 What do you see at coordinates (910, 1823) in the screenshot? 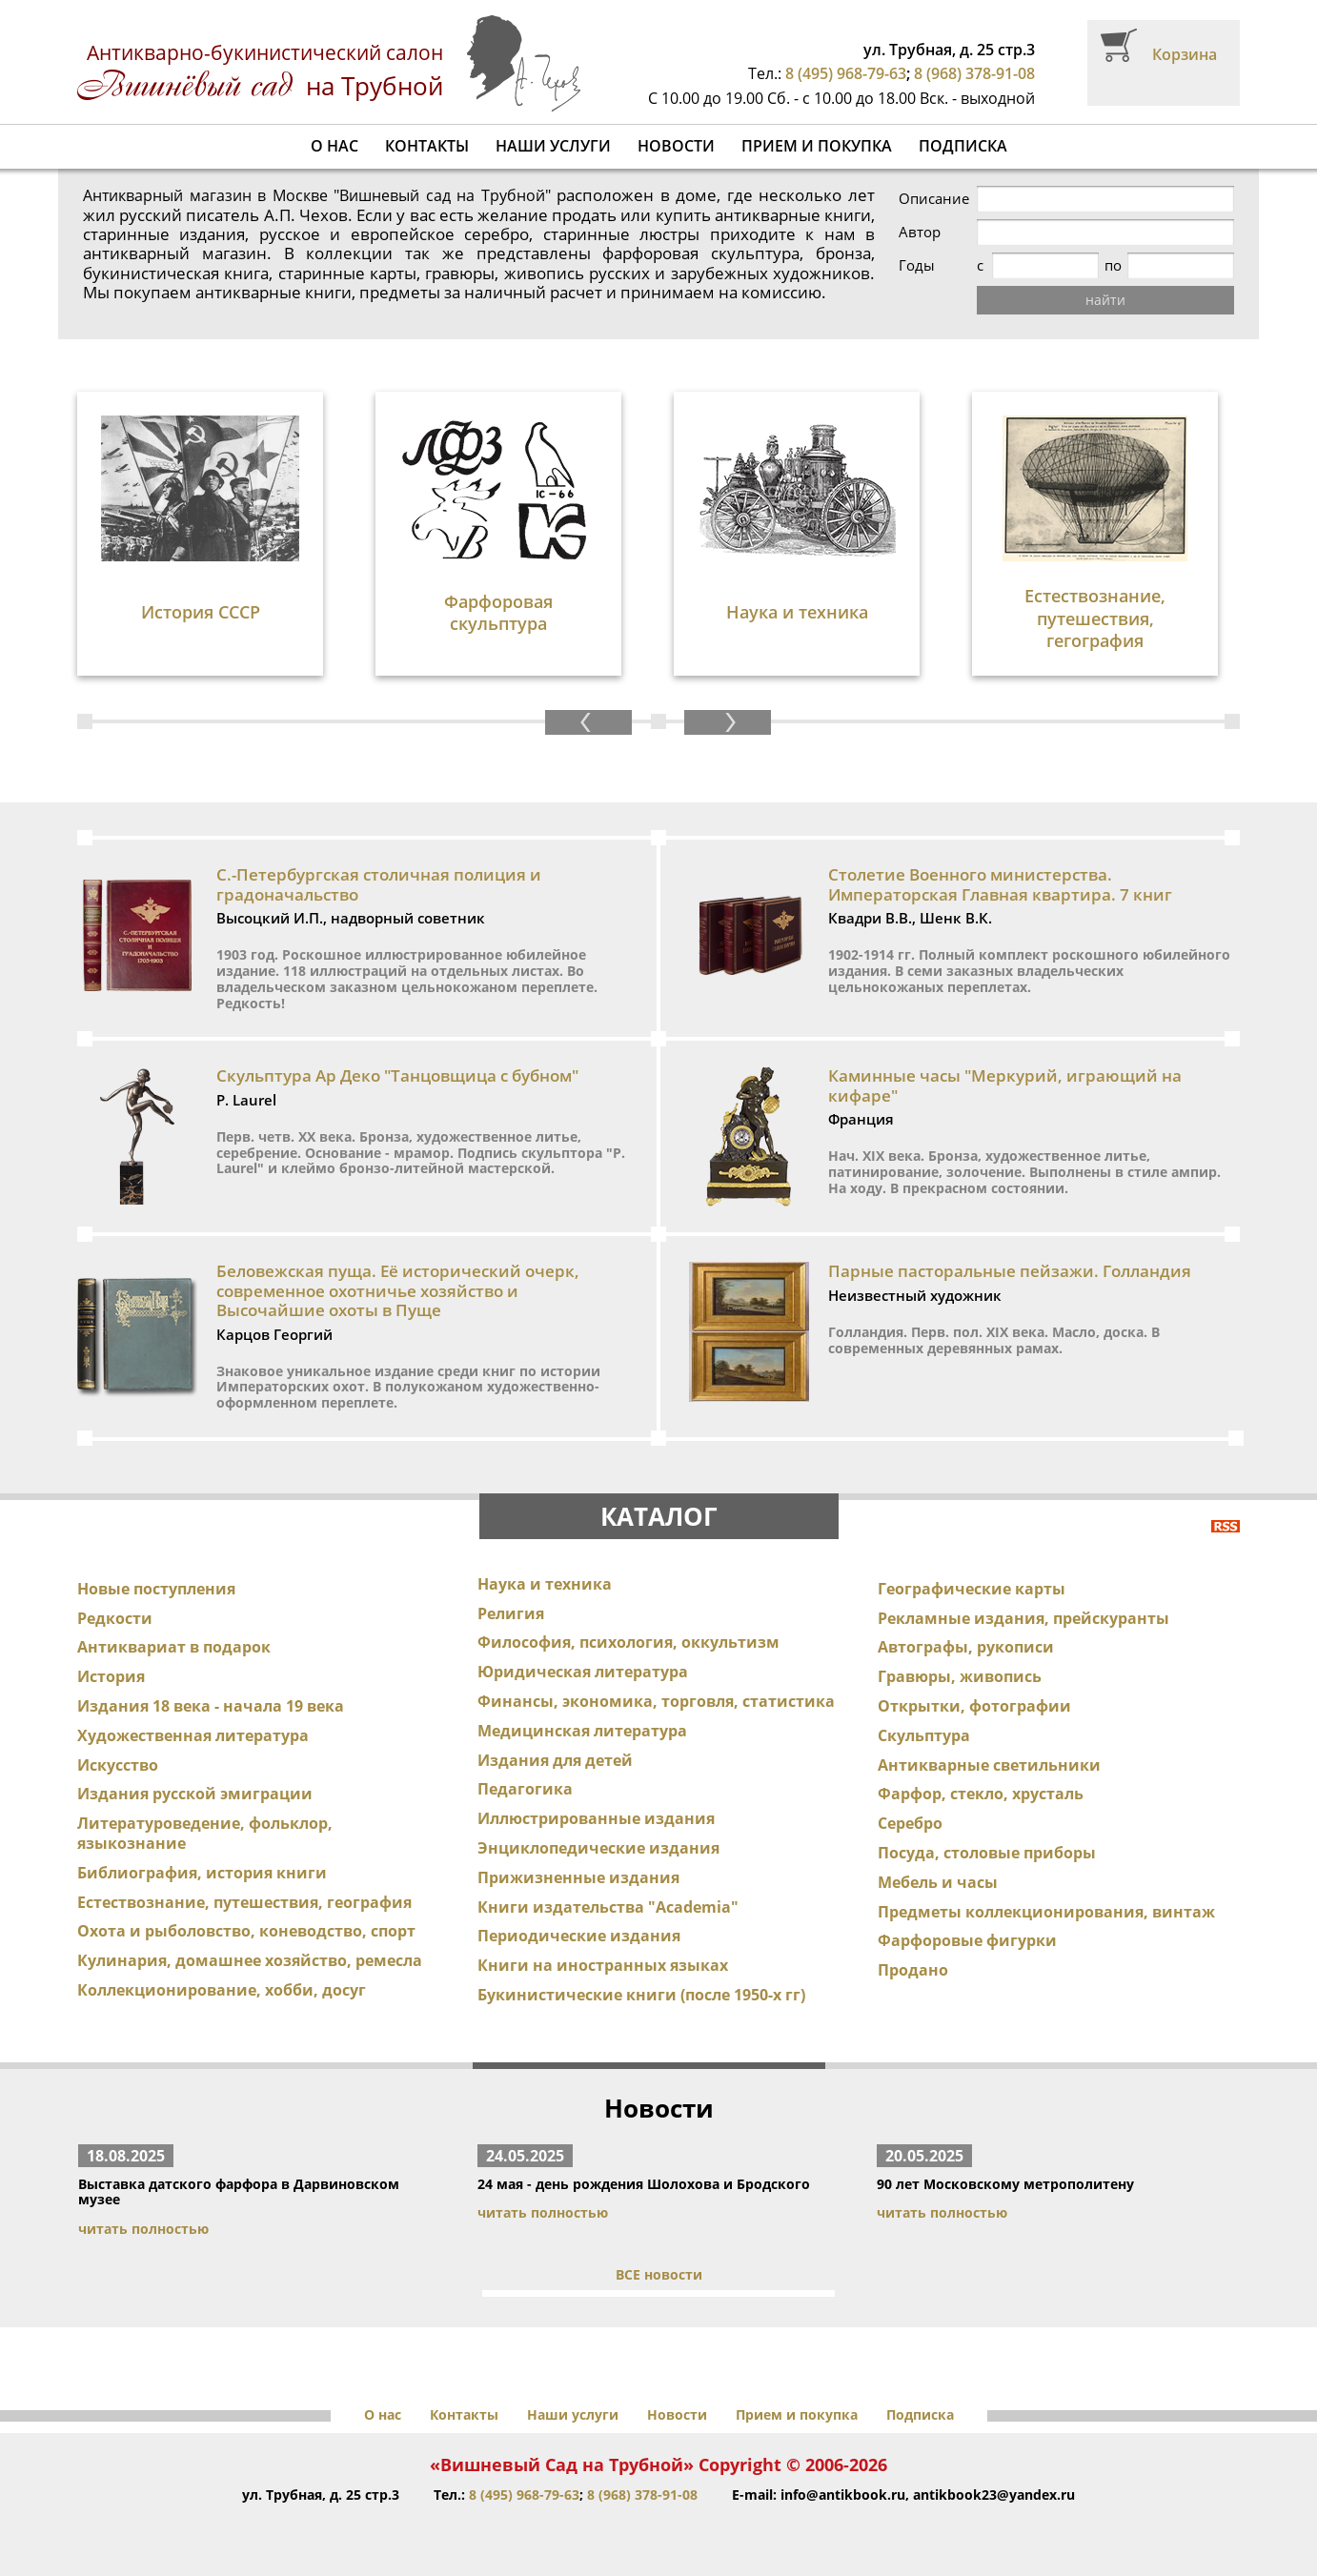
I see `Серебро` at bounding box center [910, 1823].